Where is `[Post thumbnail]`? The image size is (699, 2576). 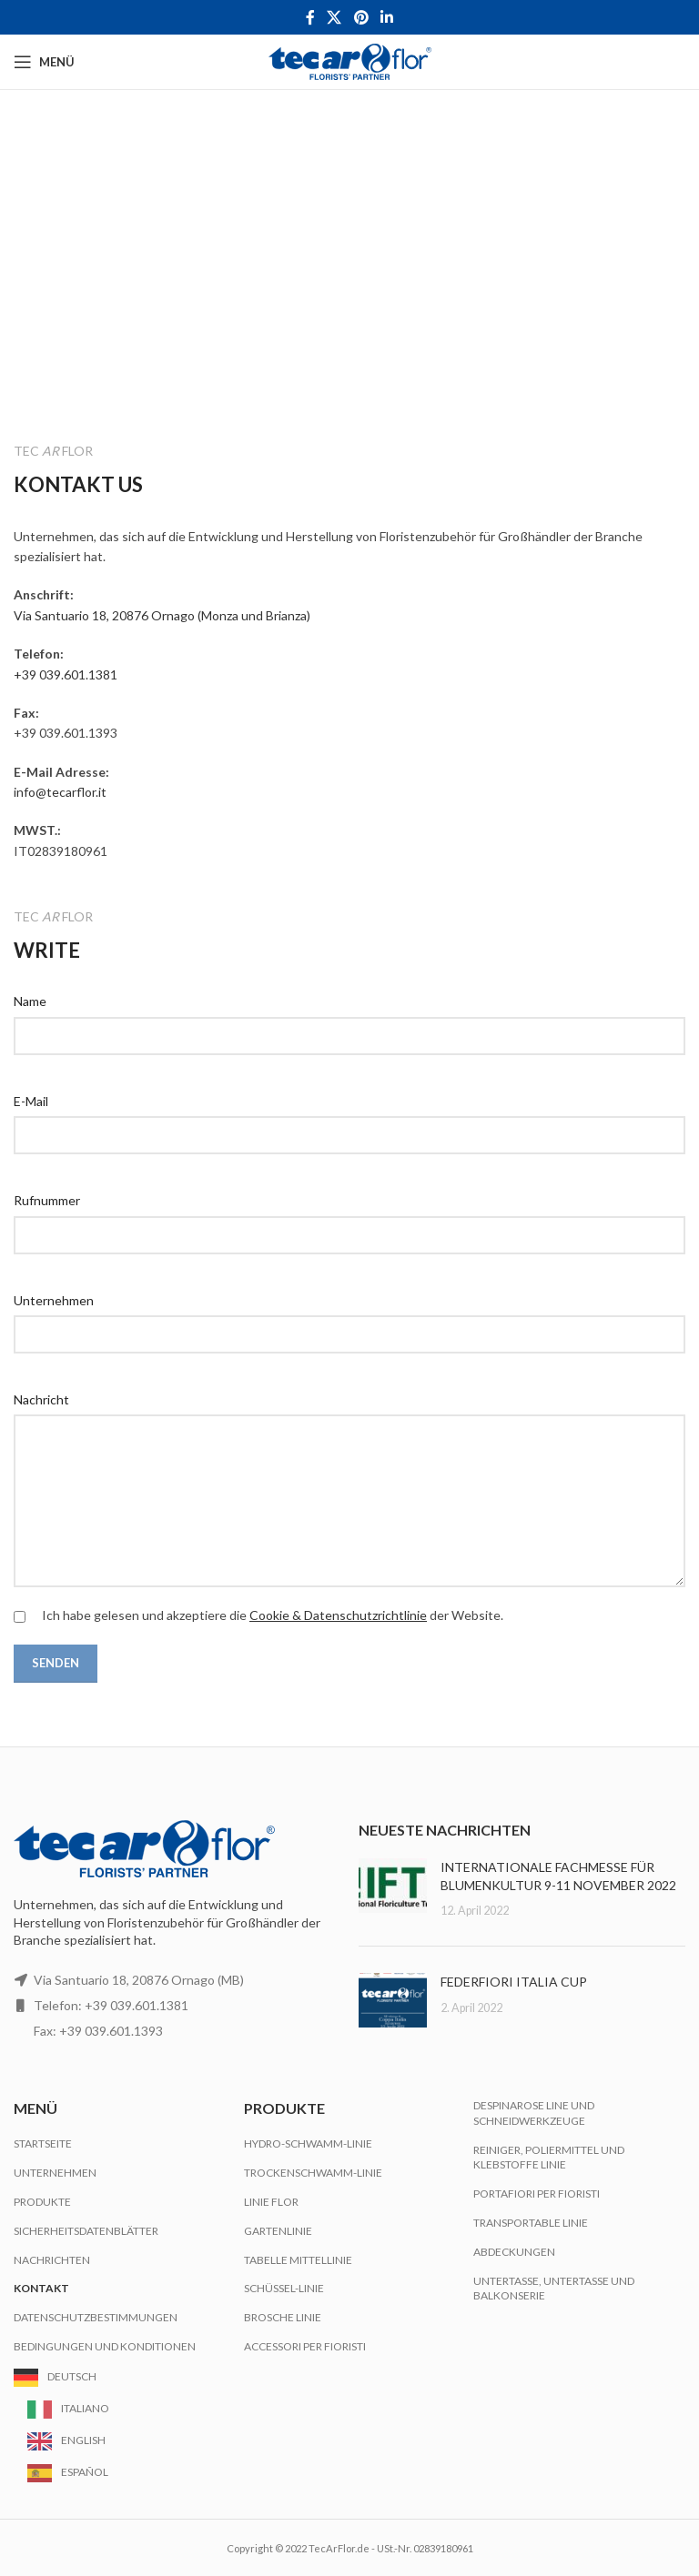
[Post thumbnail] is located at coordinates (393, 1888).